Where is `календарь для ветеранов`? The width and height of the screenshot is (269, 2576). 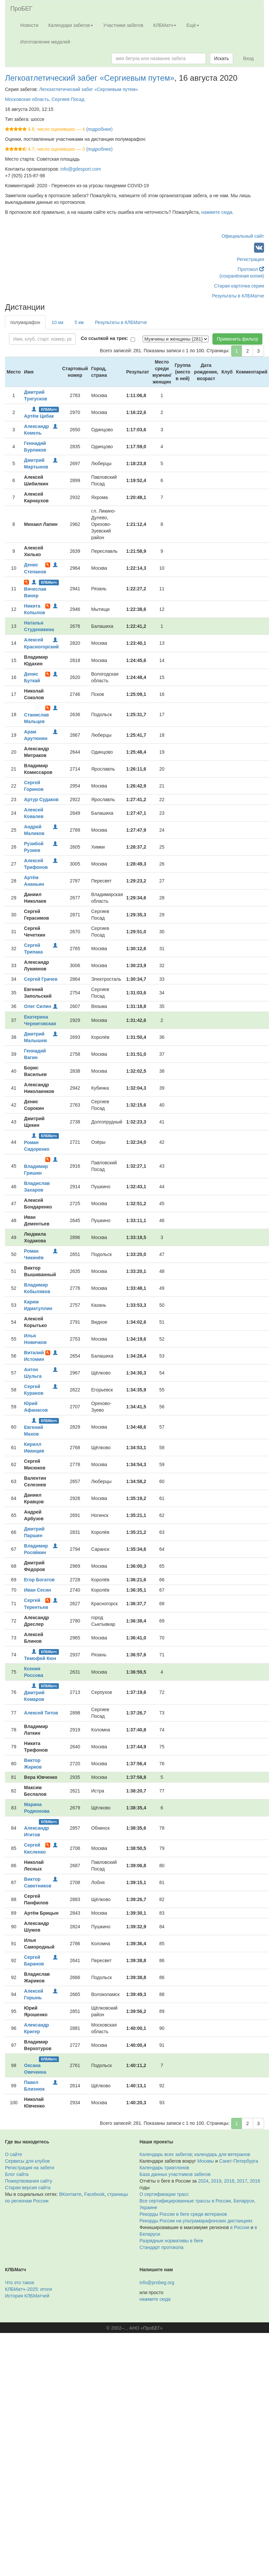 календарь для ветеранов is located at coordinates (222, 2154).